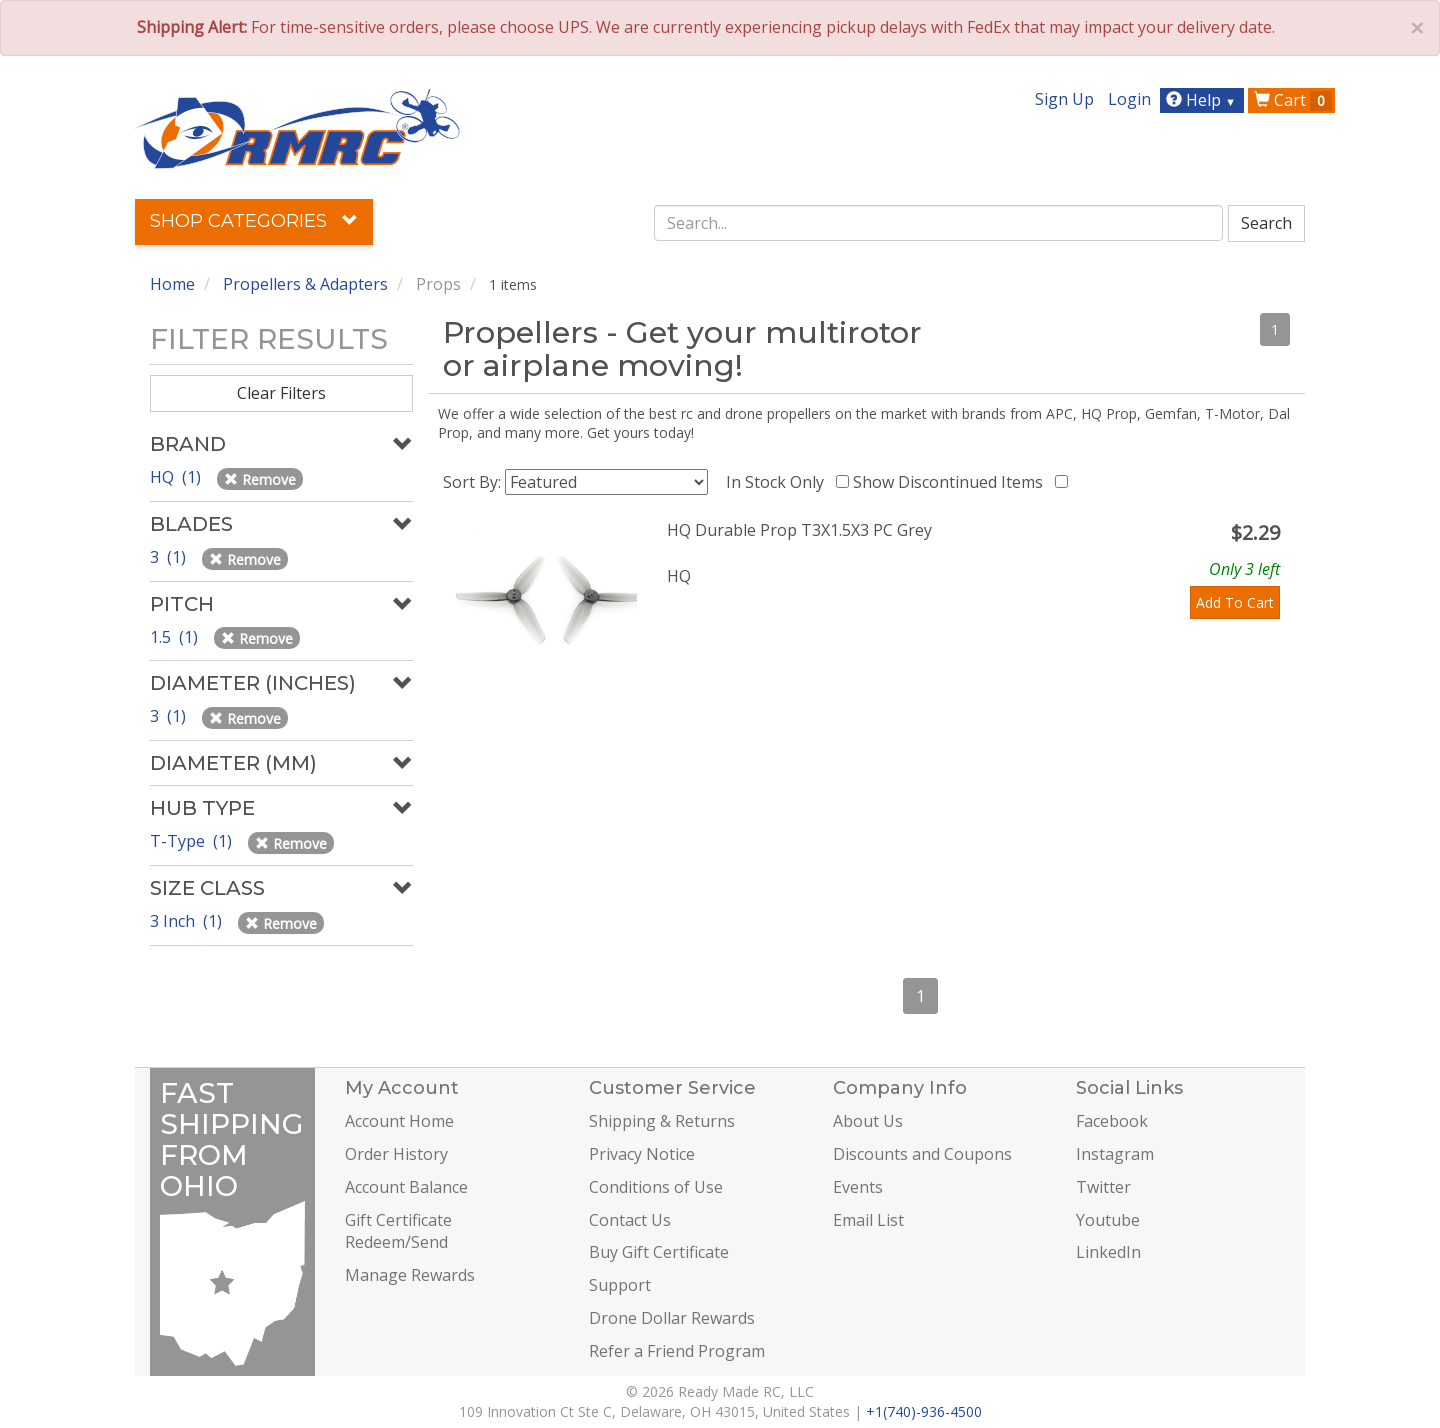  What do you see at coordinates (642, 1154) in the screenshot?
I see `Privacy Notice` at bounding box center [642, 1154].